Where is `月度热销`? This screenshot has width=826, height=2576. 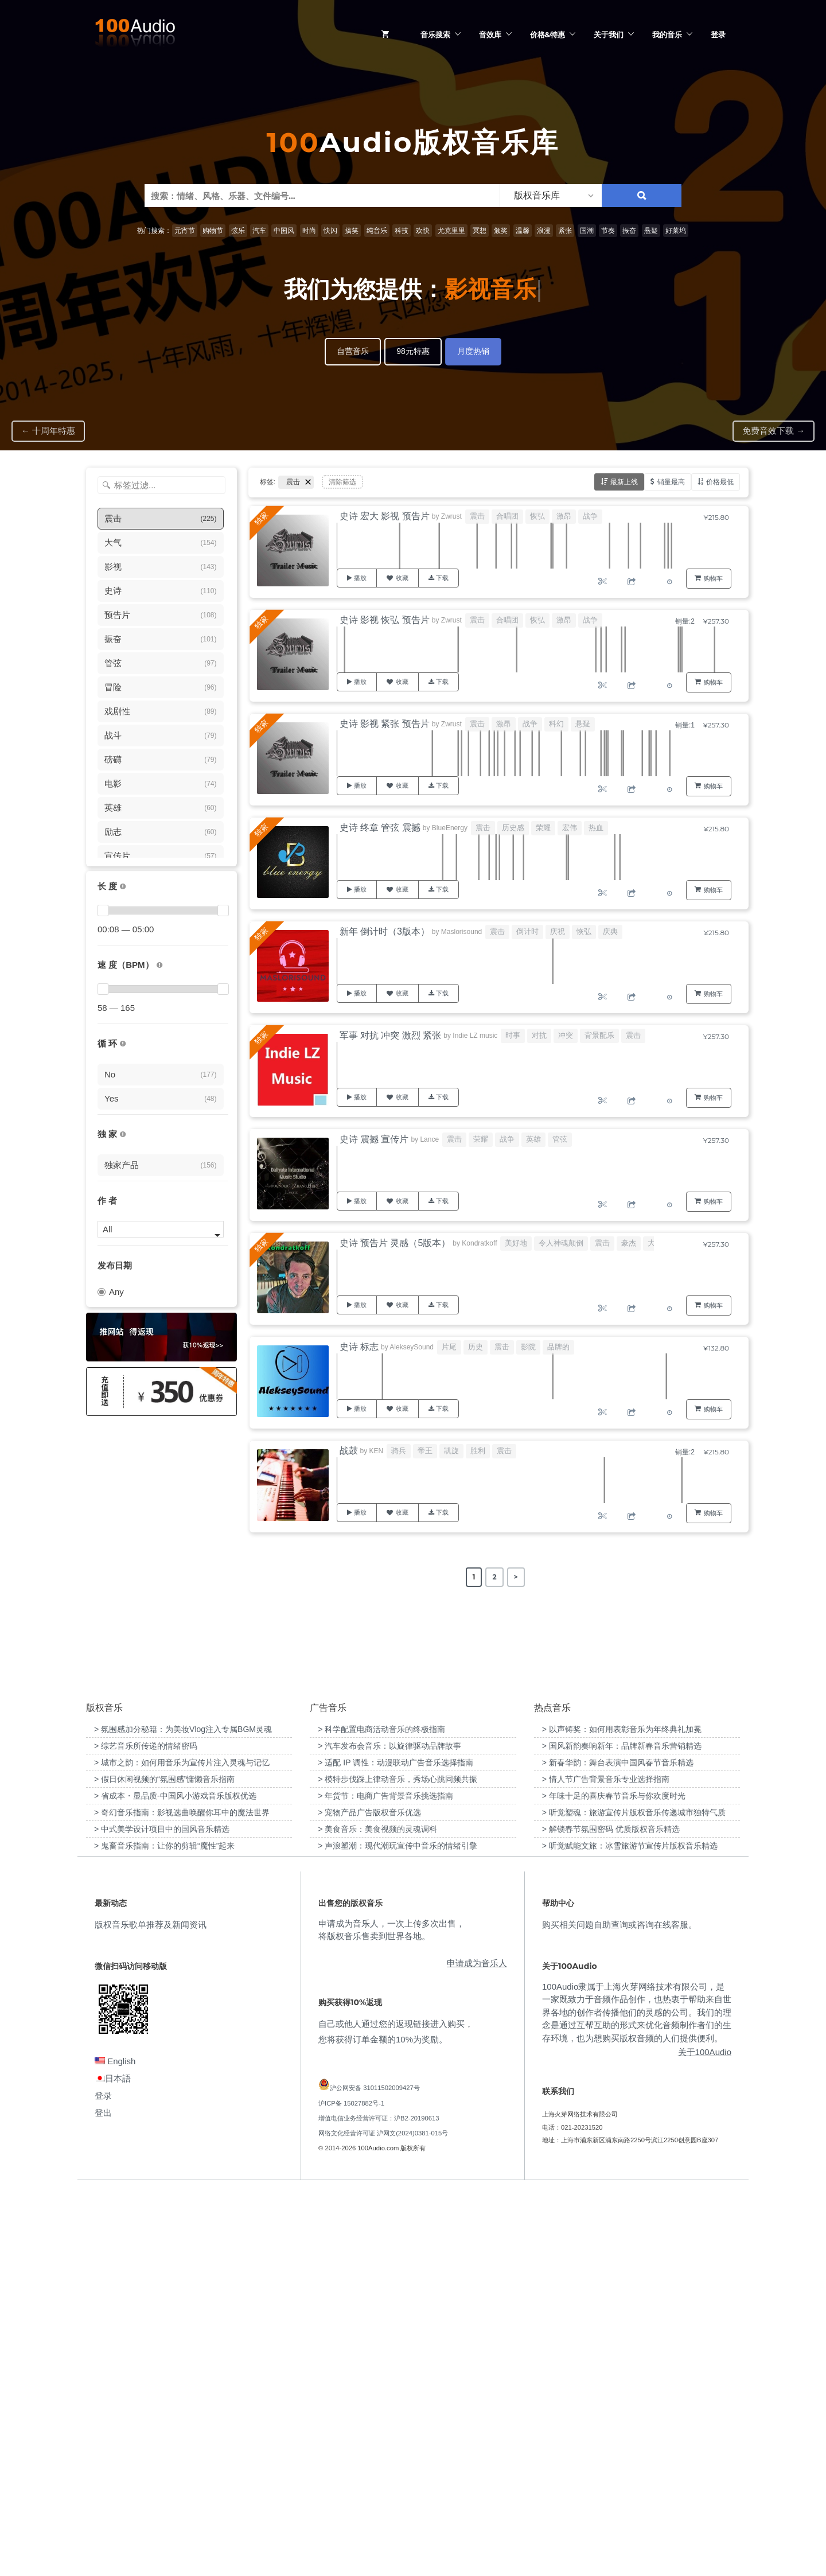
月度热销 is located at coordinates (473, 351).